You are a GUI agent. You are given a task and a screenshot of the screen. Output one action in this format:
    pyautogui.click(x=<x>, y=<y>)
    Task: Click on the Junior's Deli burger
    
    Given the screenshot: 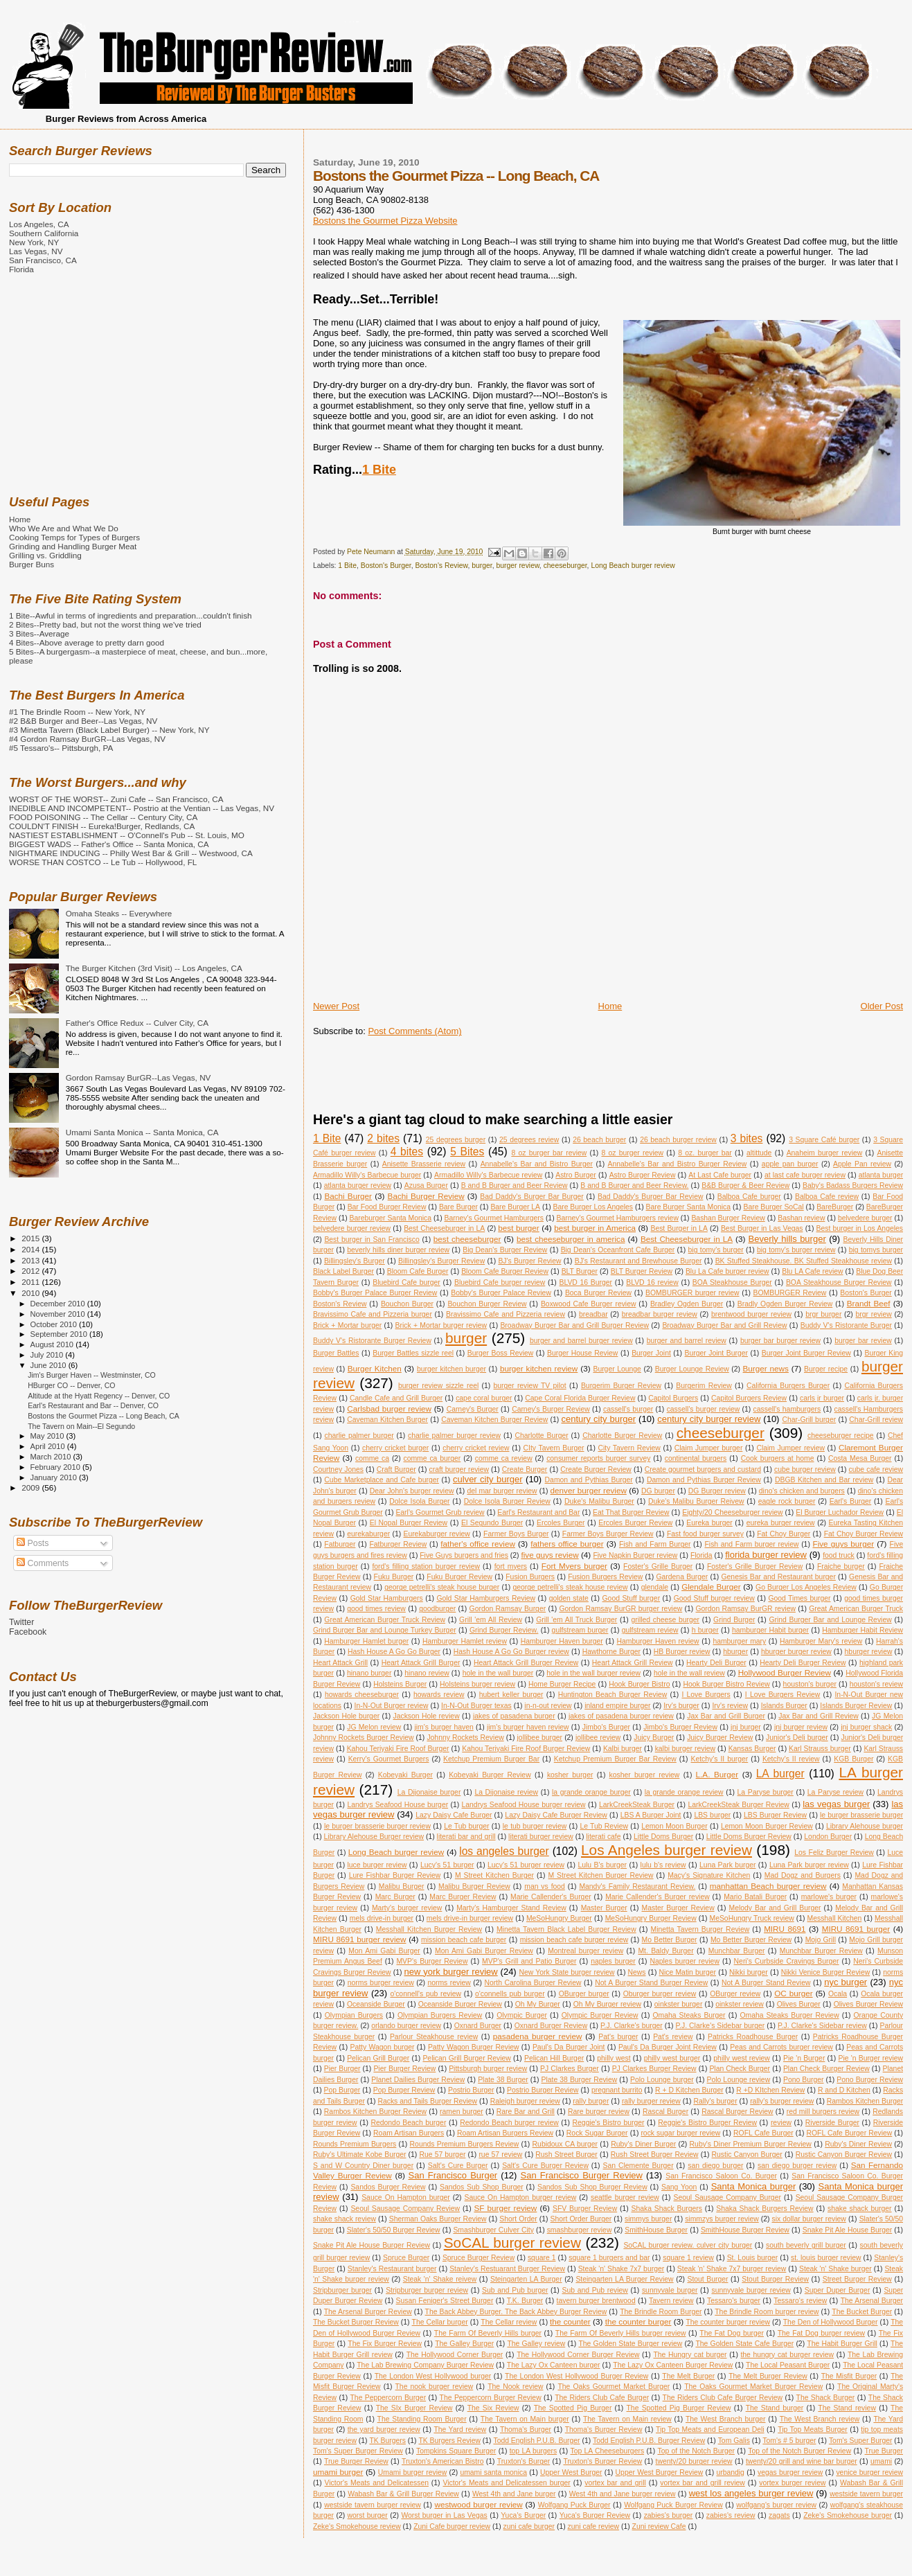 What is the action you would take?
    pyautogui.click(x=797, y=1737)
    